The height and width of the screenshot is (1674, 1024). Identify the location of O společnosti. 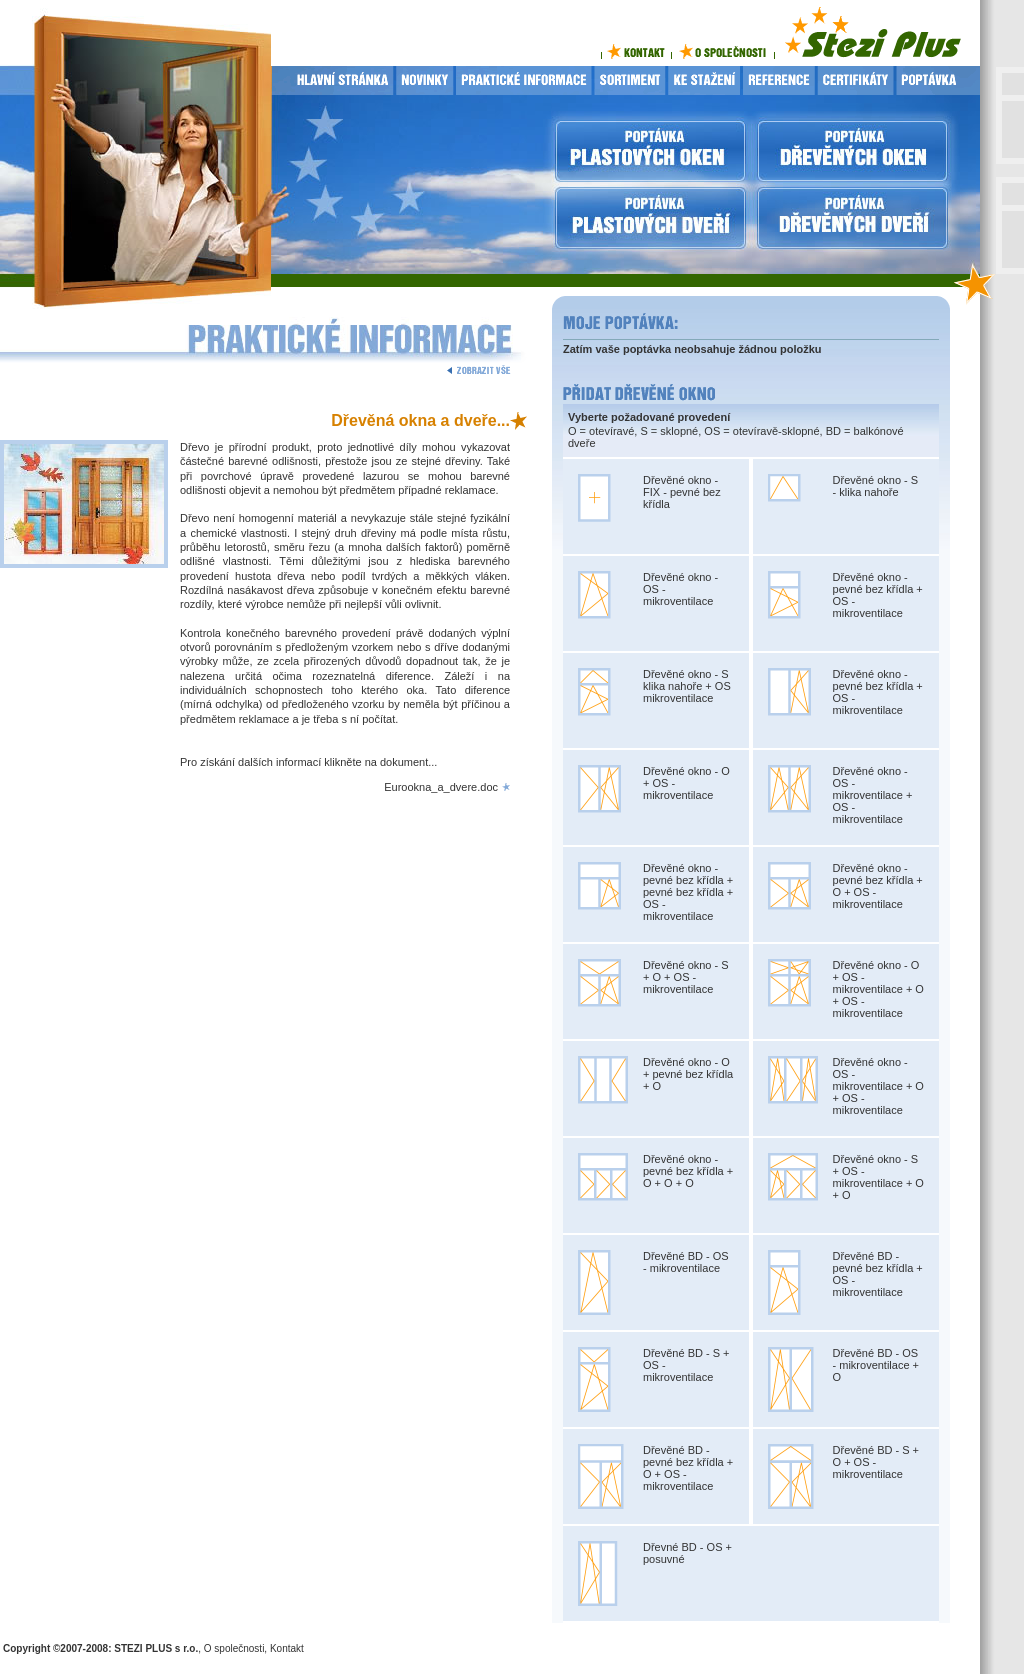
(234, 1648).